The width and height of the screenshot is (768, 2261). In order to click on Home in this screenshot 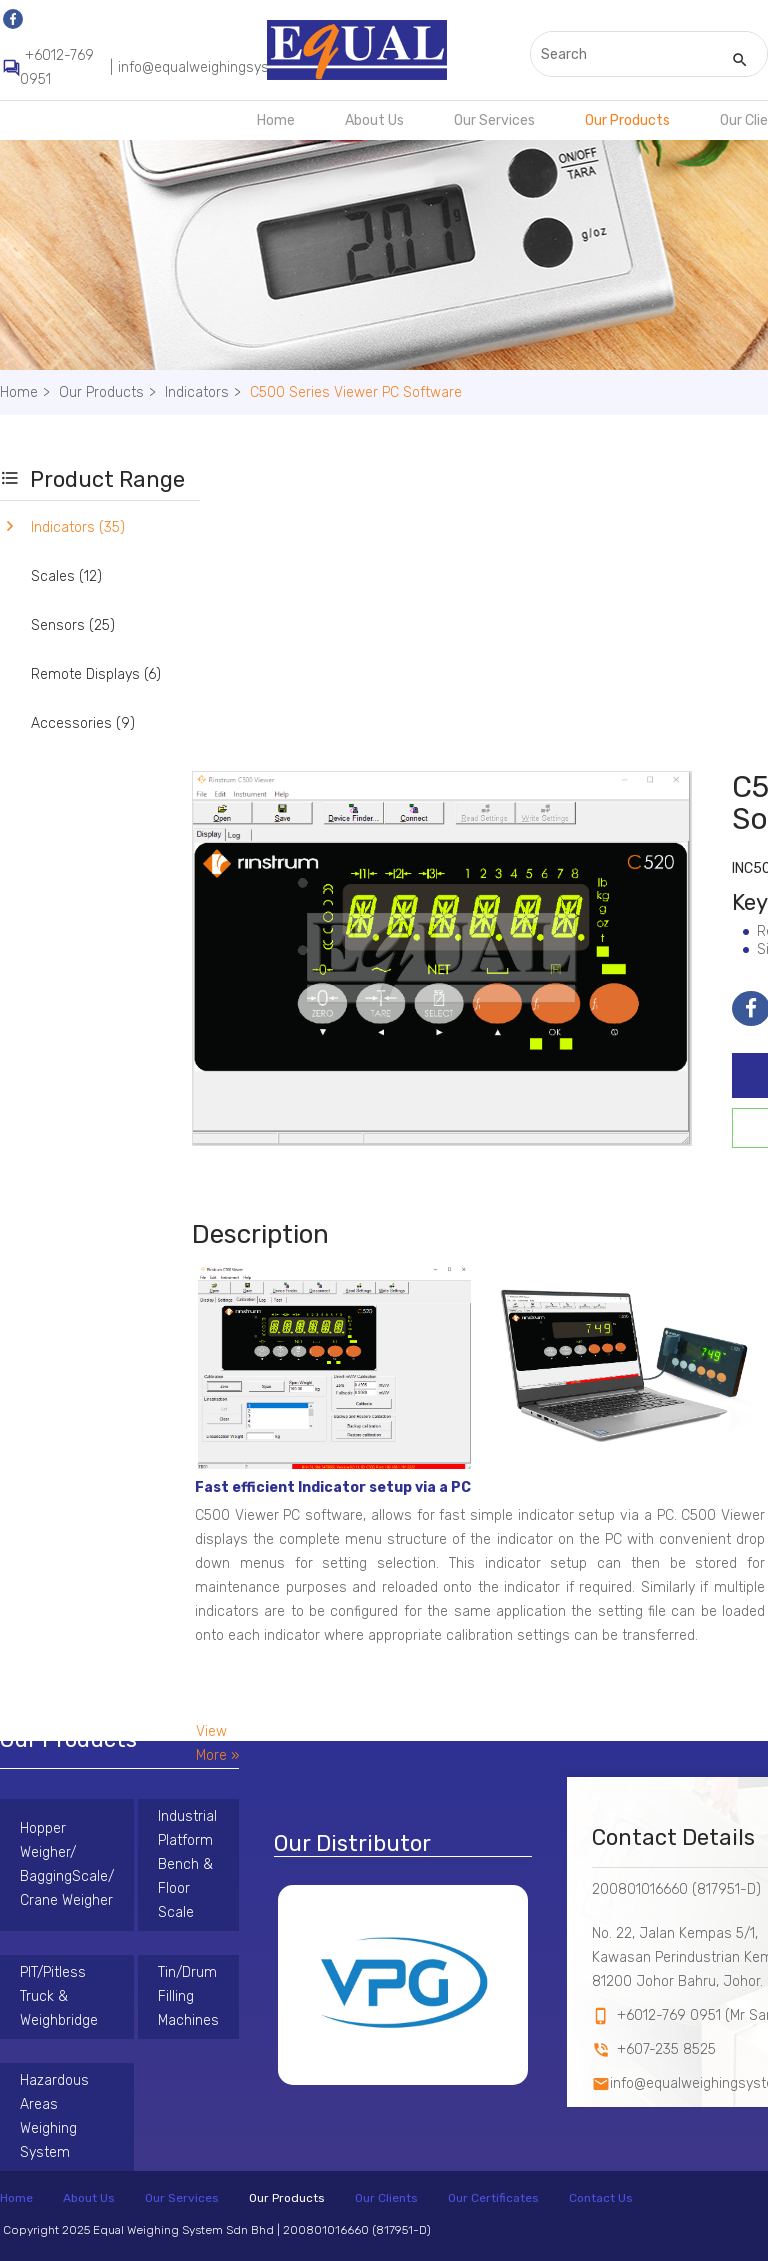, I will do `click(276, 120)`.